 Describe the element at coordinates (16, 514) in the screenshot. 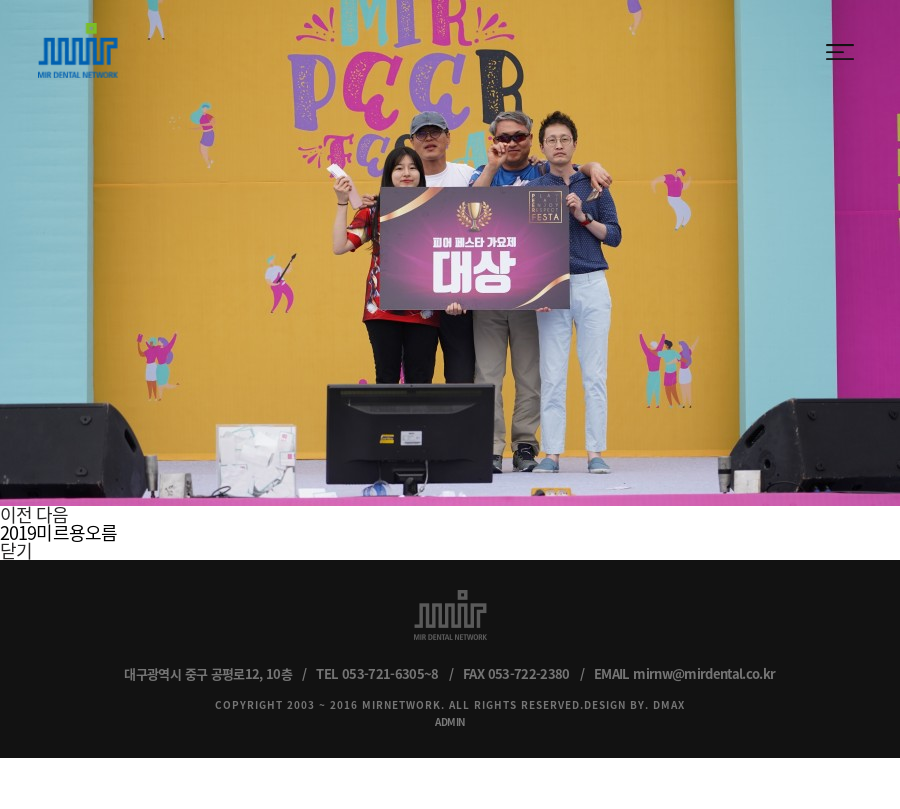

I see `이전` at that location.